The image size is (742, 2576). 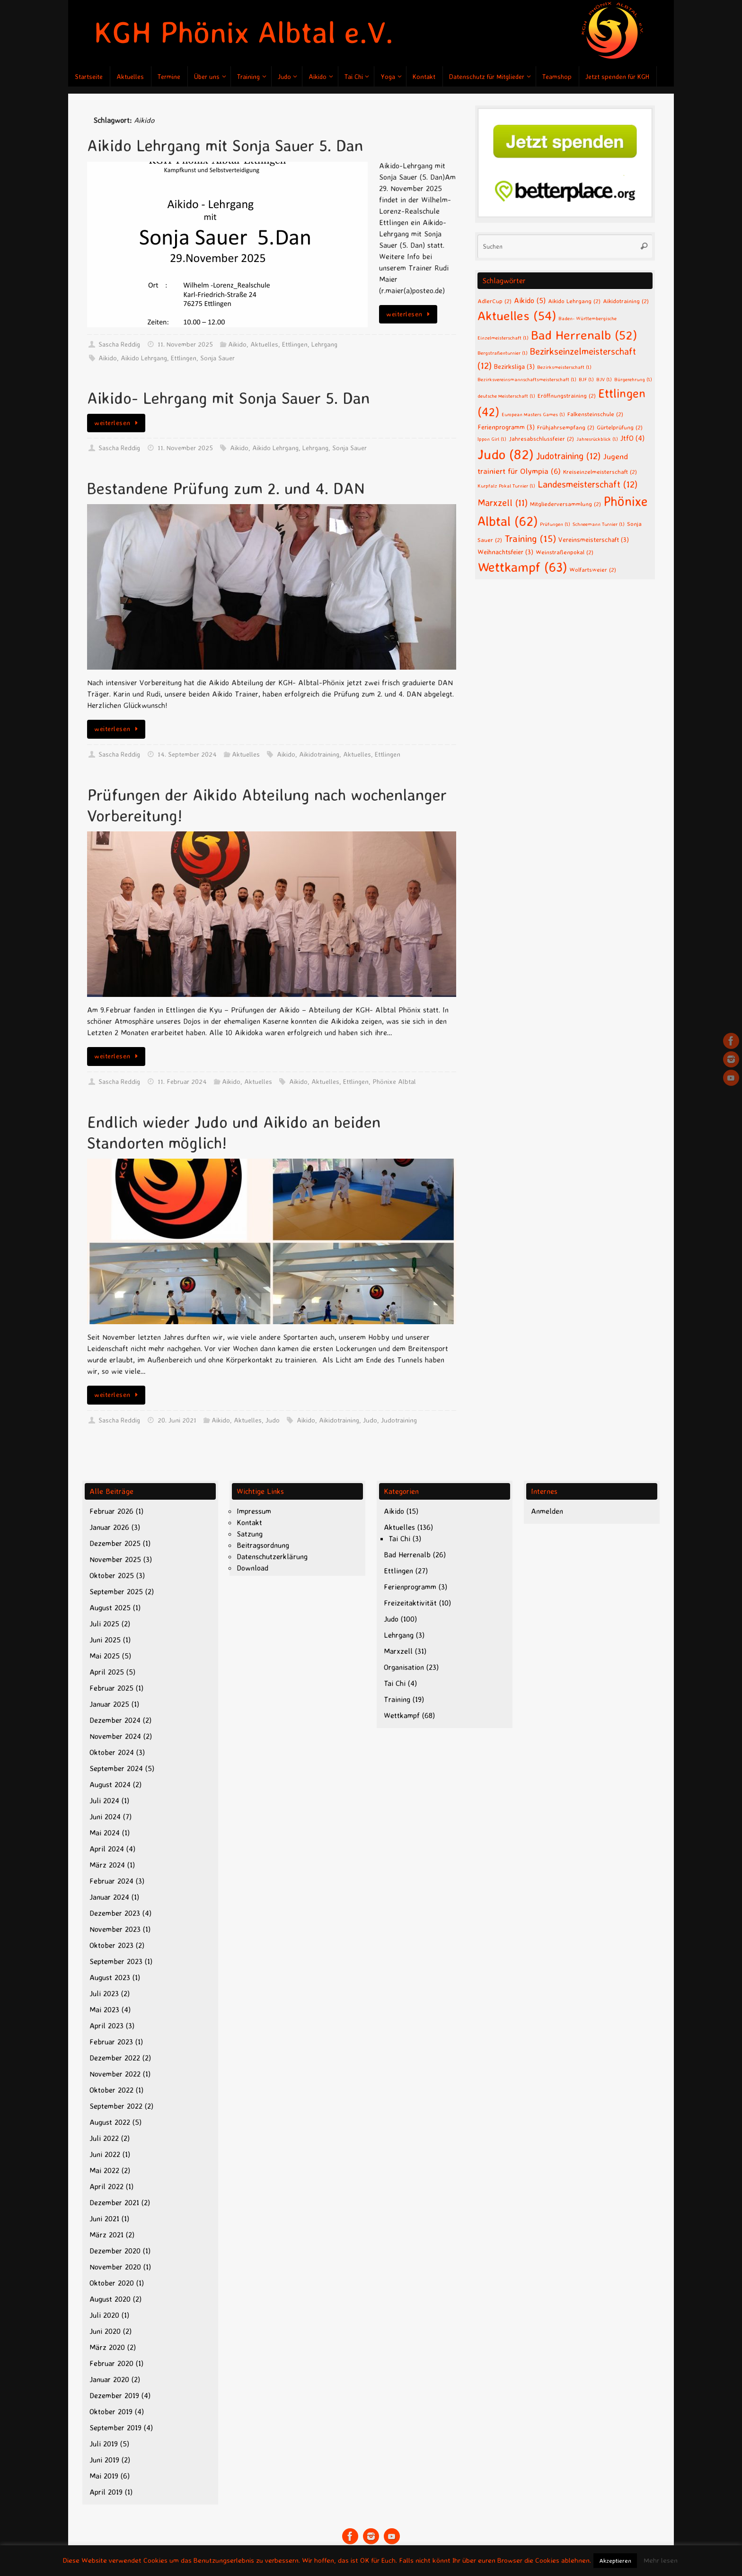 I want to click on BJV [BJV (1 Eintrag)], so click(x=604, y=379).